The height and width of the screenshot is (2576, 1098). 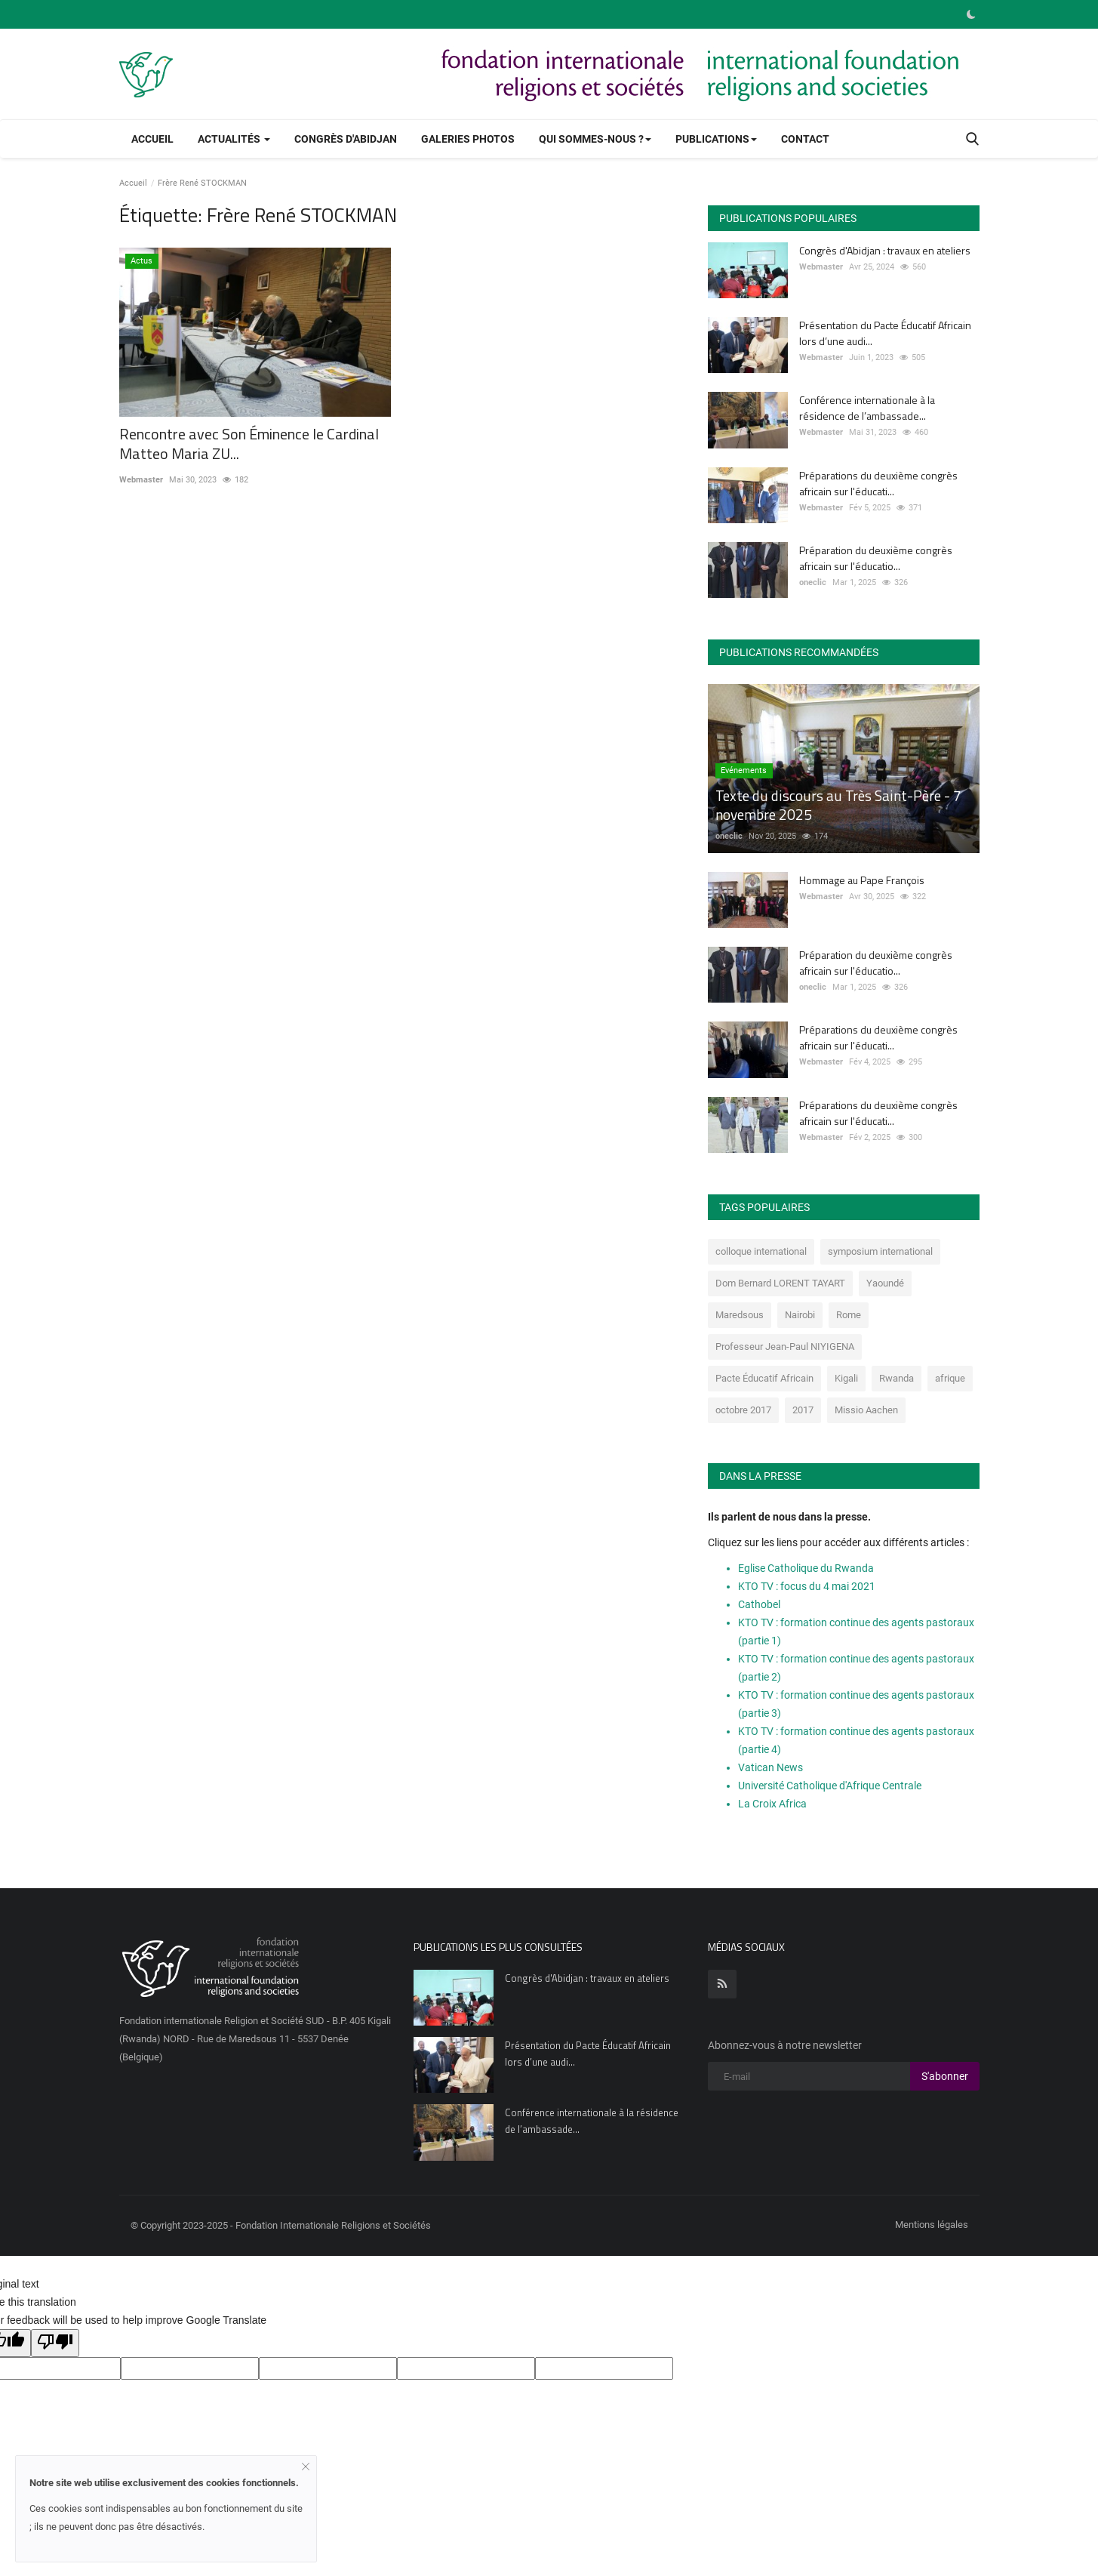 I want to click on Rencontre avec Son Éminence le Cardinal Matteo Maria ZU..., so click(x=249, y=444).